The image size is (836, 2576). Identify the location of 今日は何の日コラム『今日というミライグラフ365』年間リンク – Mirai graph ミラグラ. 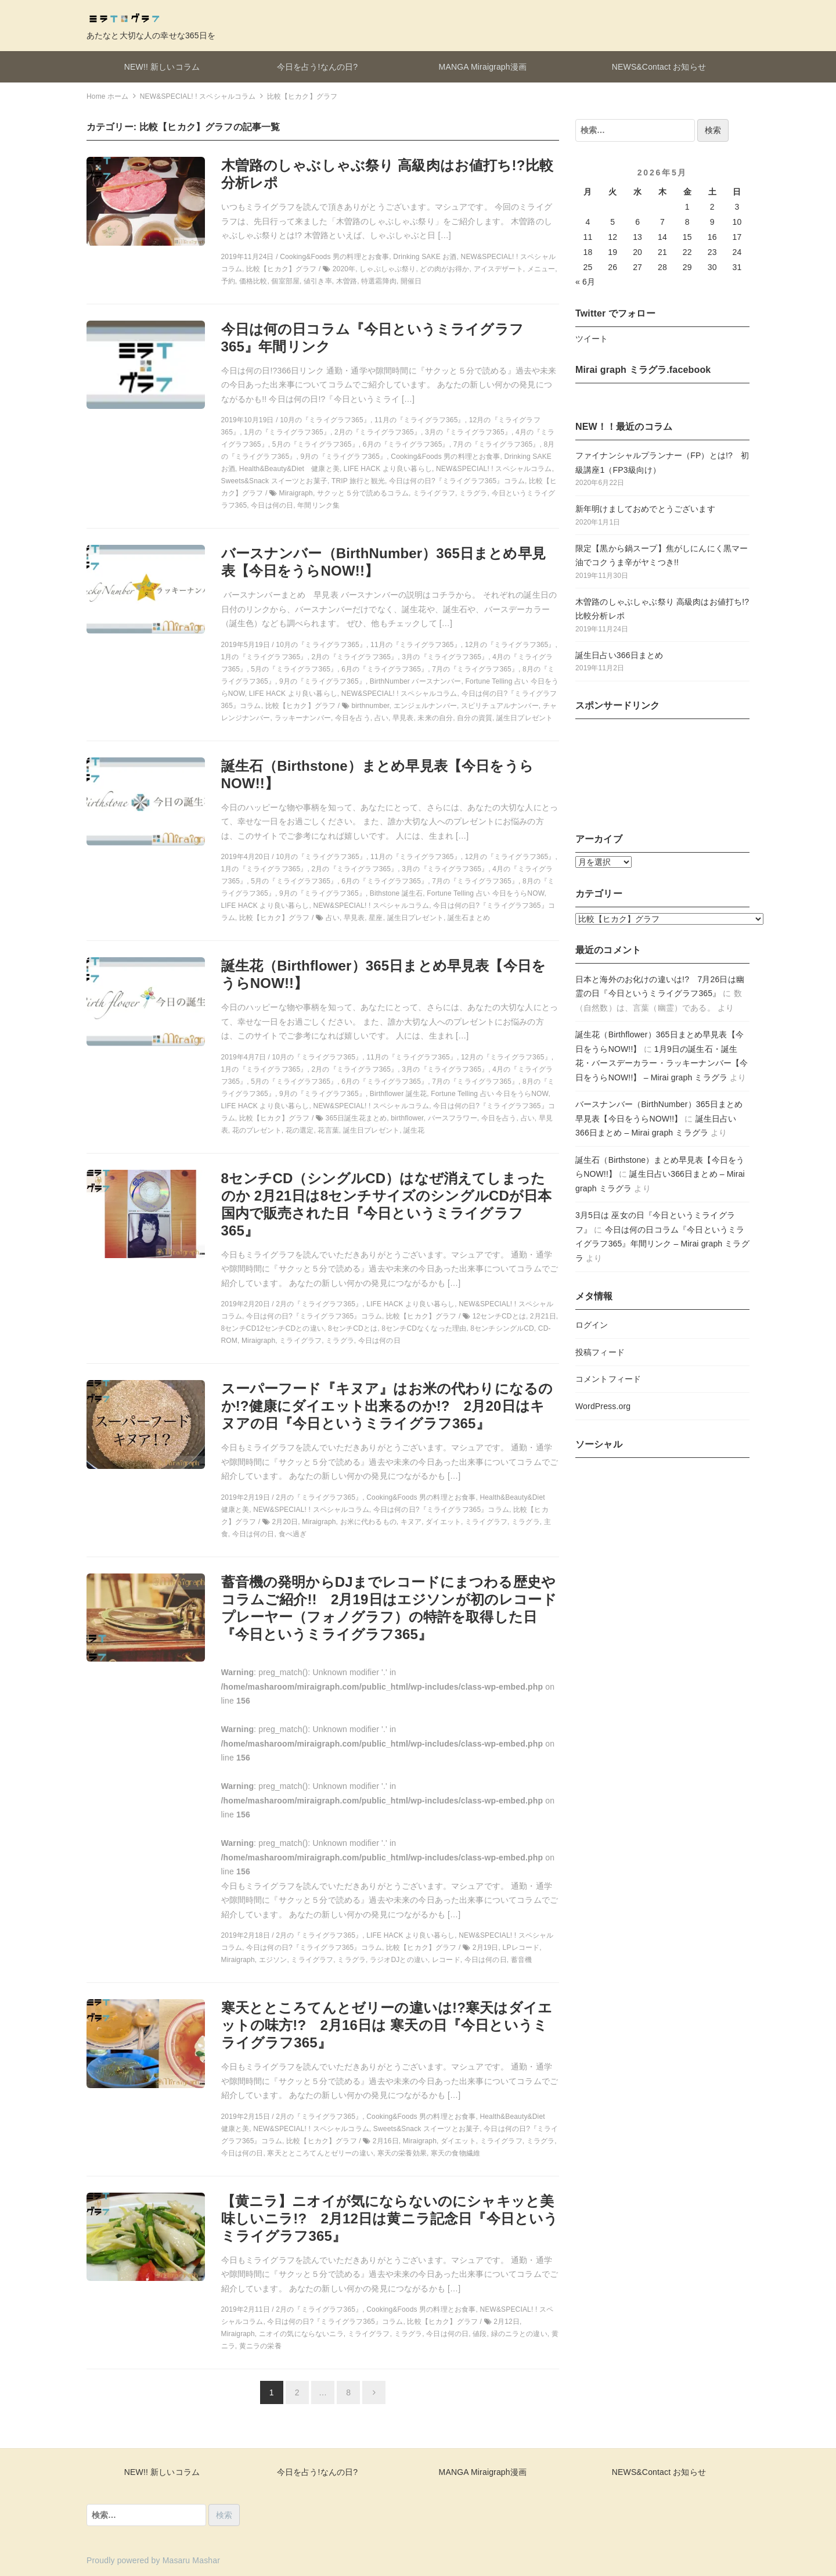
(662, 1244).